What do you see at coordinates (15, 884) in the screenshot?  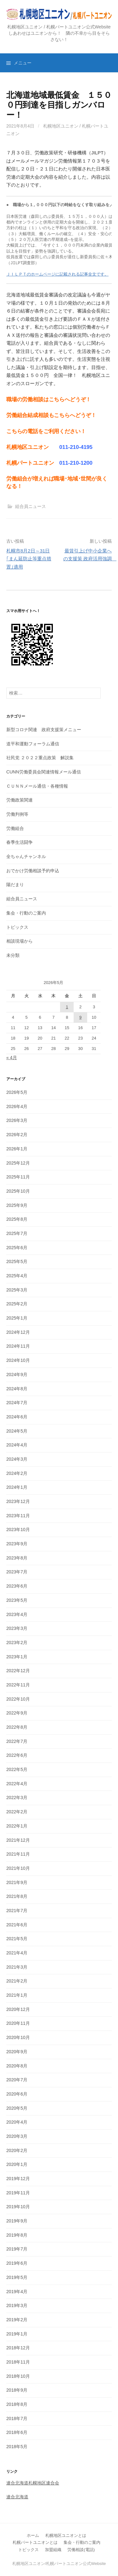 I see `陽だまり` at bounding box center [15, 884].